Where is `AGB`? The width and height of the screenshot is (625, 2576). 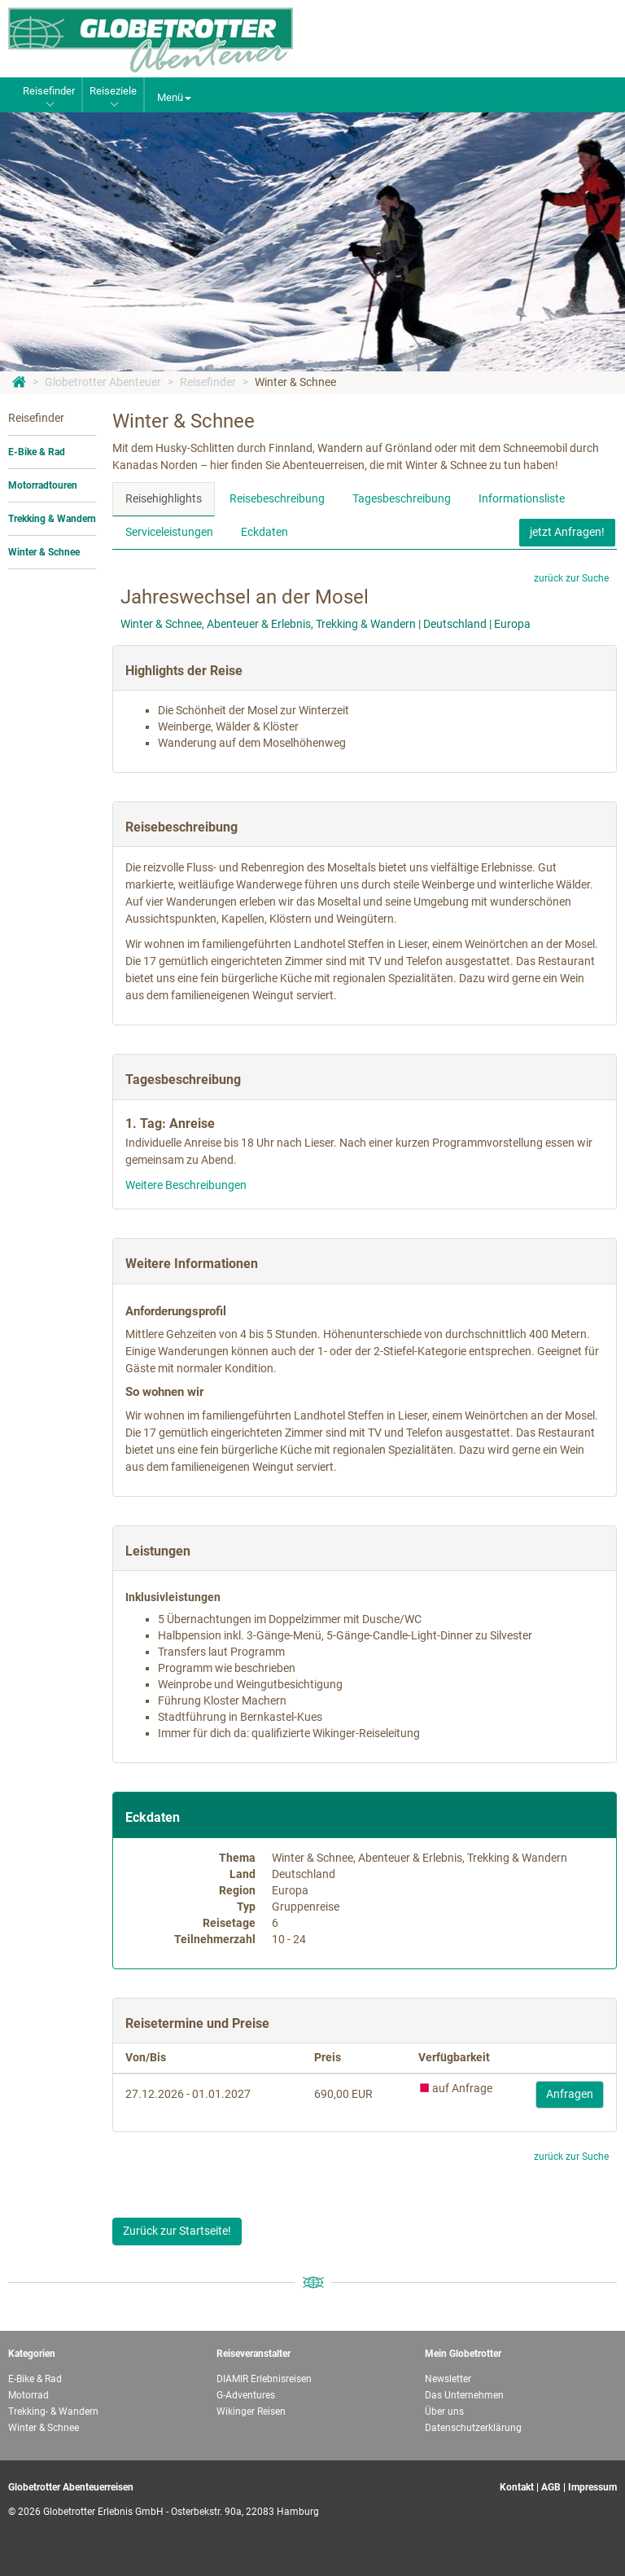
AGB is located at coordinates (551, 2487).